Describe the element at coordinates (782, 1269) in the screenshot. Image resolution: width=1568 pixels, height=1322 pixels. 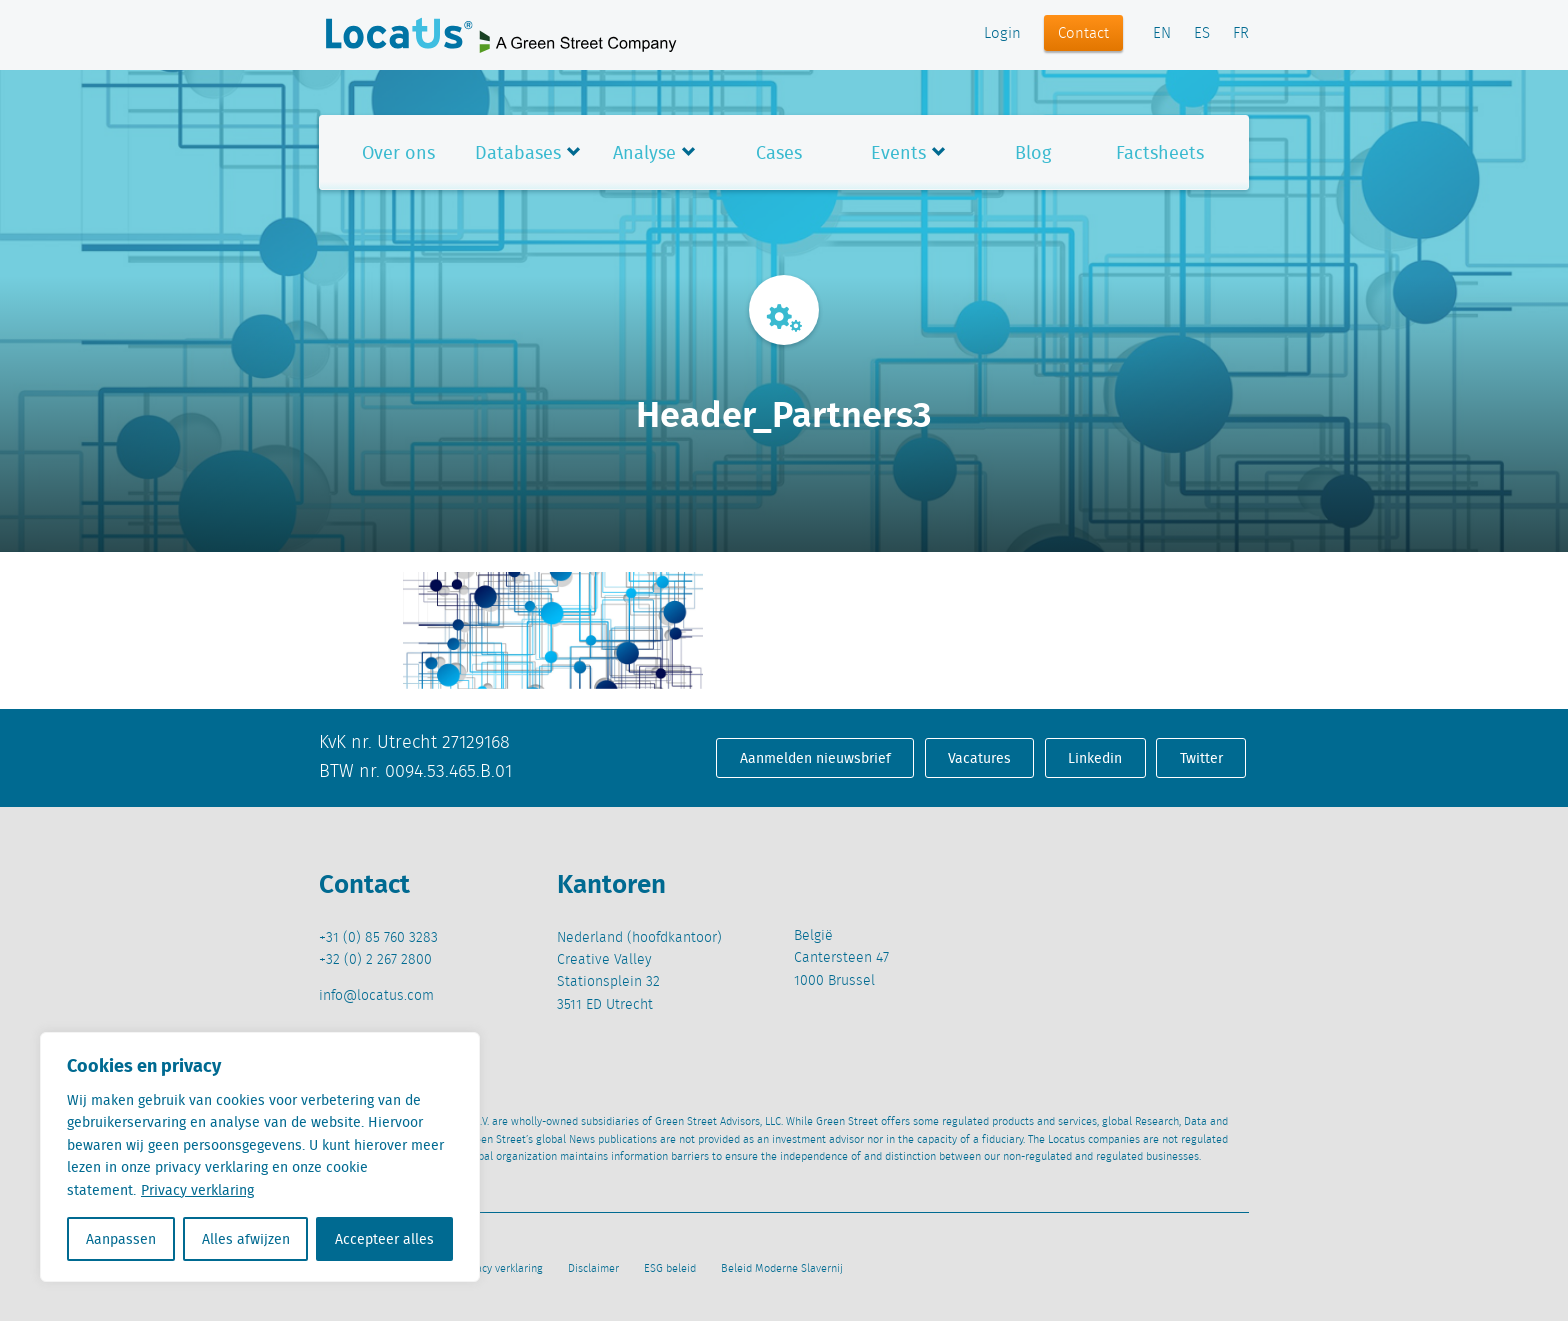
I see `Beleid Moderne Slavernij` at that location.